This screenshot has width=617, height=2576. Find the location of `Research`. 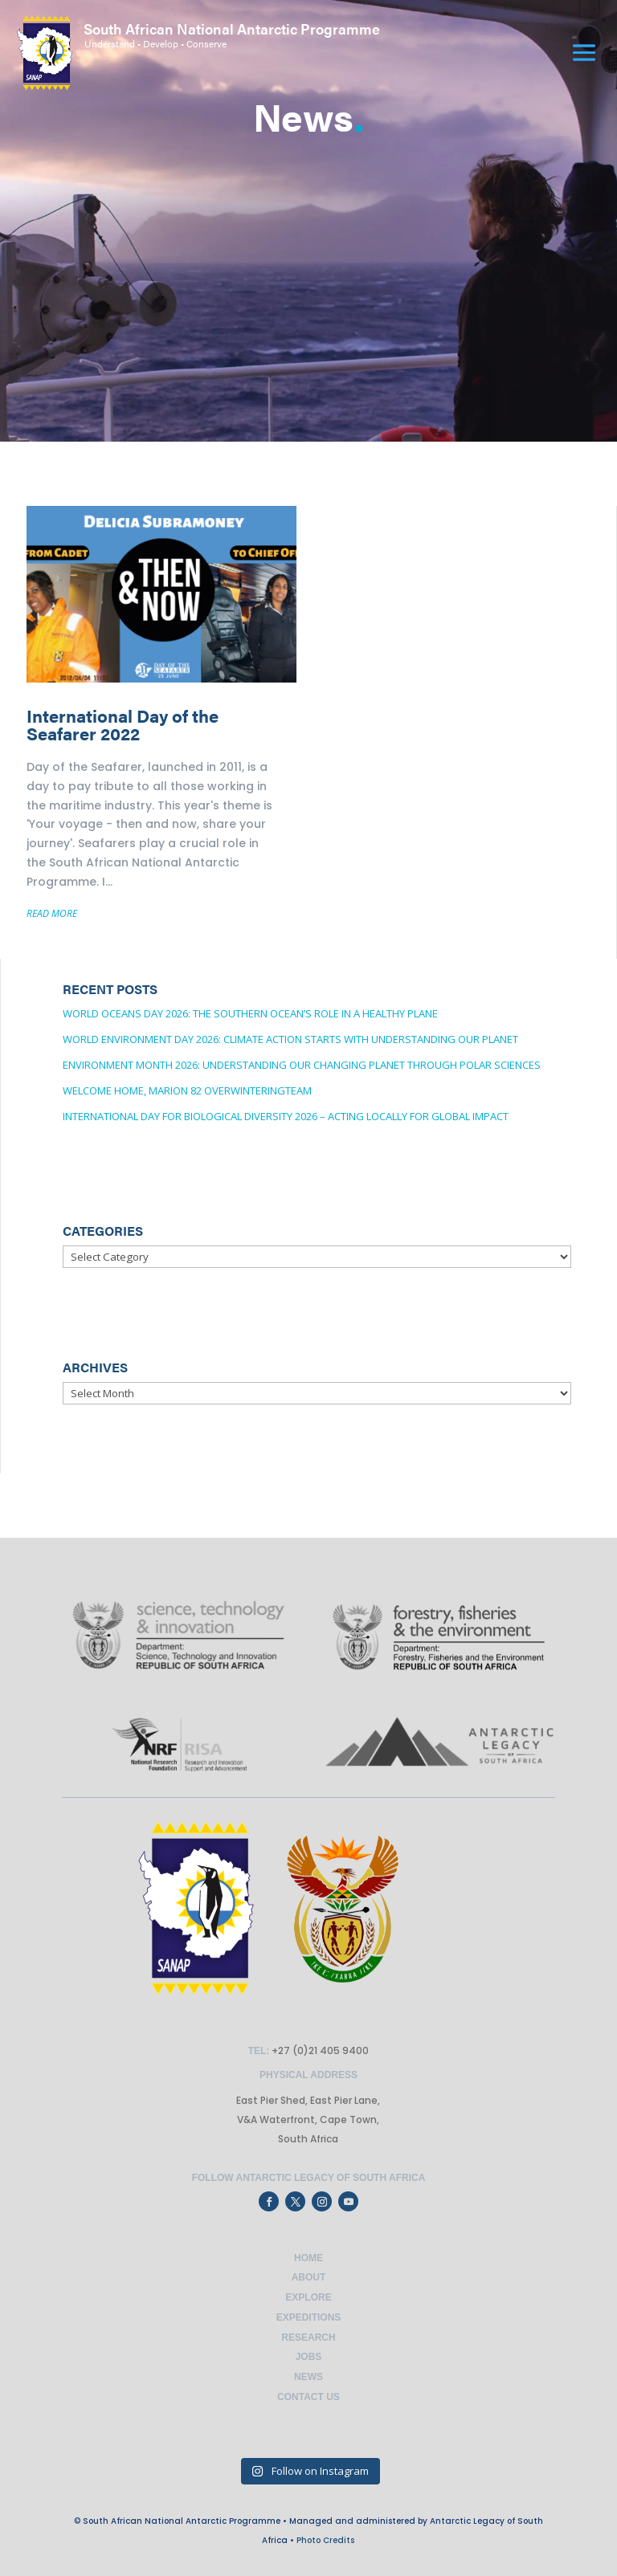

Research is located at coordinates (308, 2337).